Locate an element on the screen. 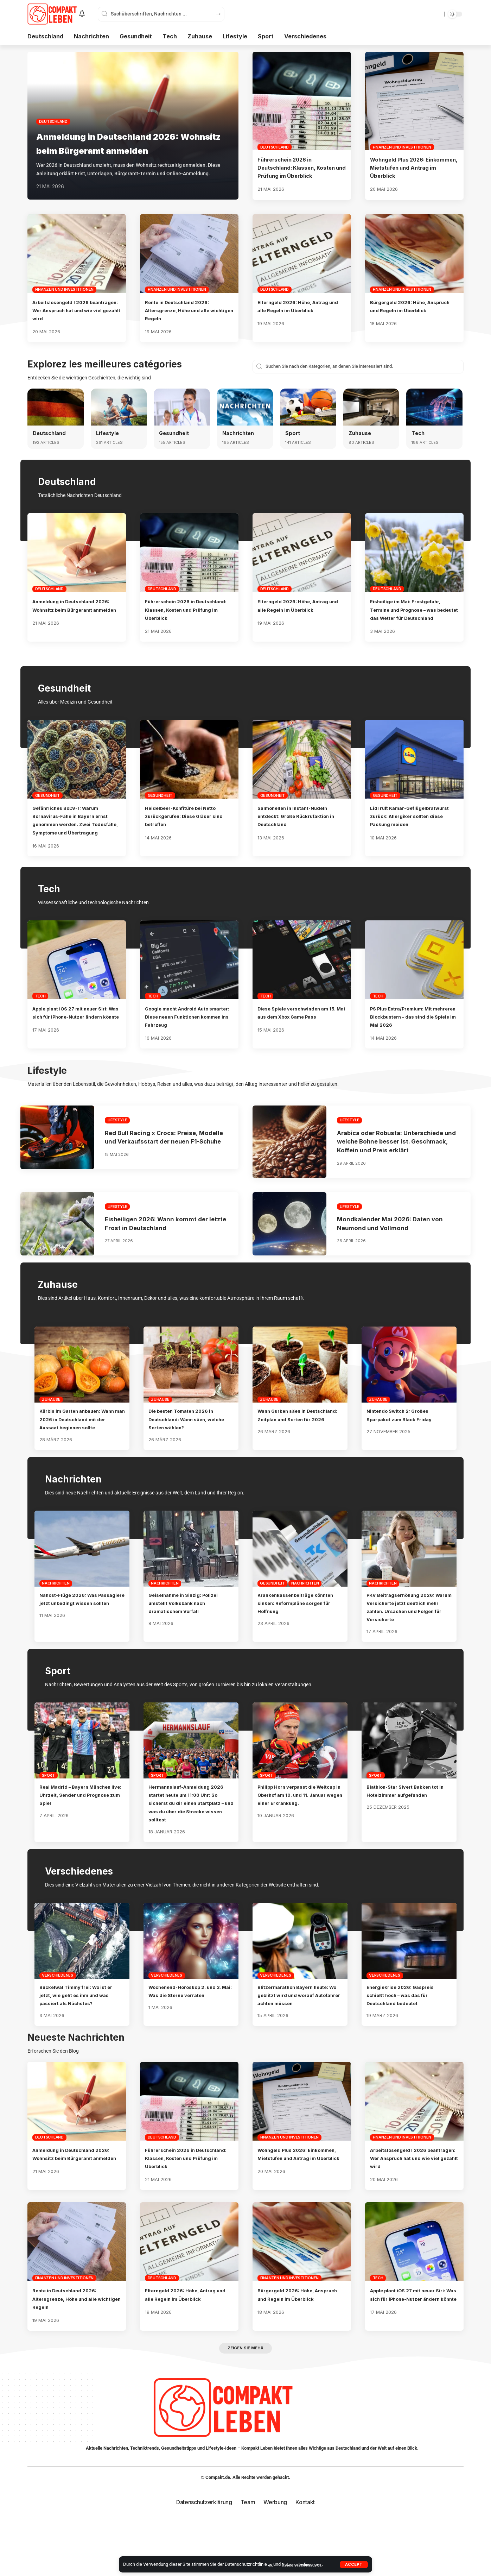 The image size is (491, 2576). Zuhause is located at coordinates (361, 432).